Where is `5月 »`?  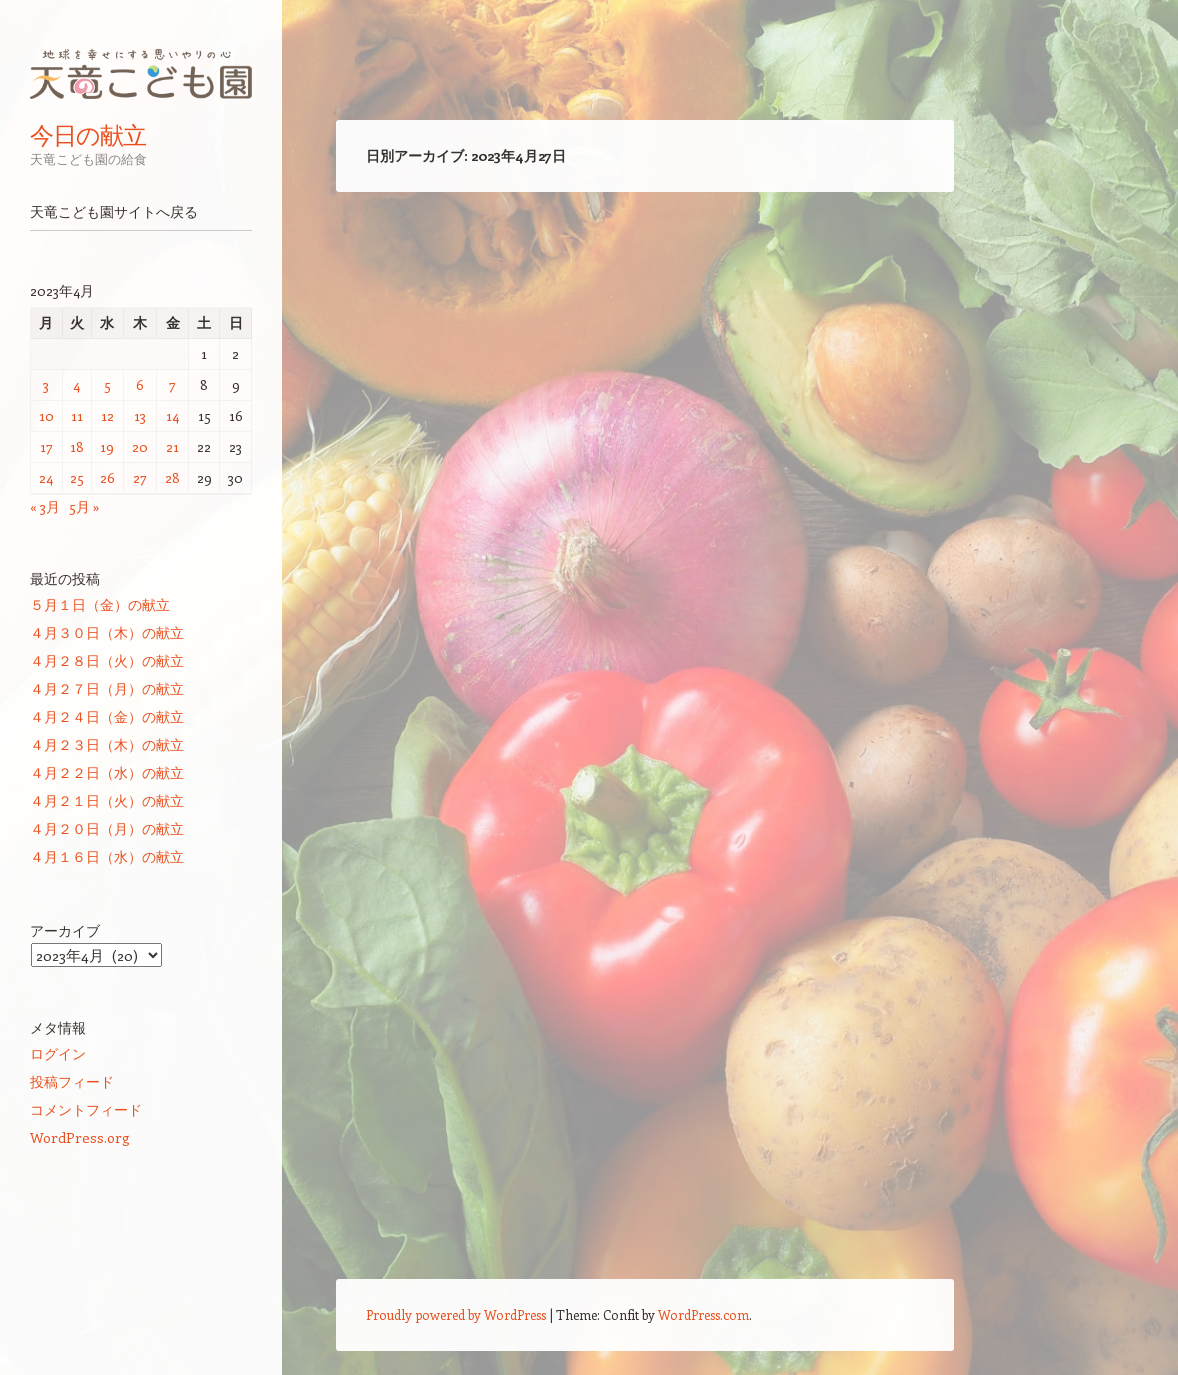
5月 » is located at coordinates (84, 506).